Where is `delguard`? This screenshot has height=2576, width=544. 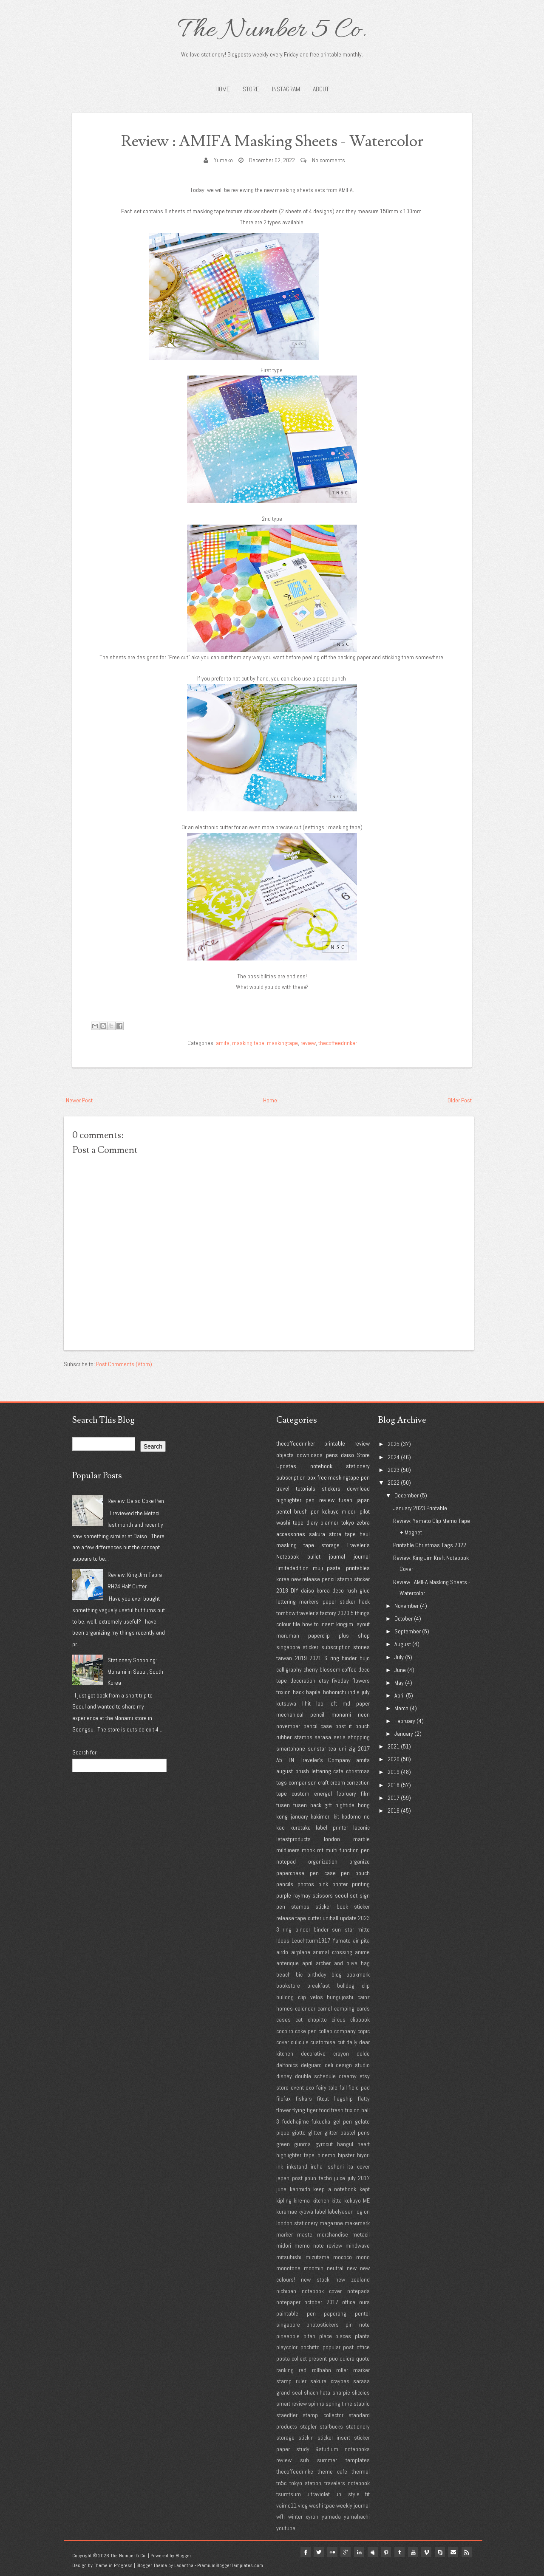 delguard is located at coordinates (311, 2065).